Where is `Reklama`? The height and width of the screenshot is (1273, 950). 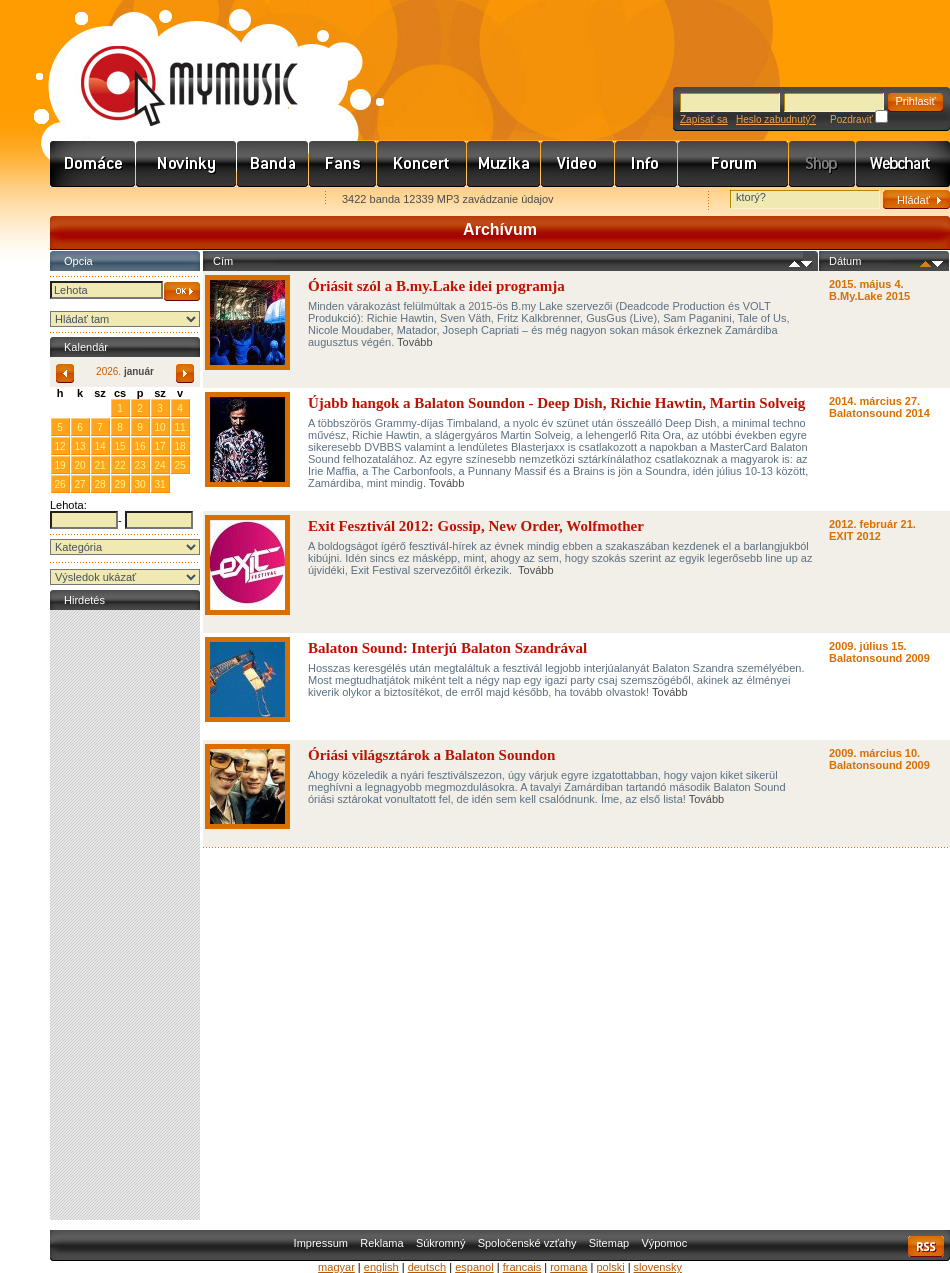 Reklama is located at coordinates (381, 1243).